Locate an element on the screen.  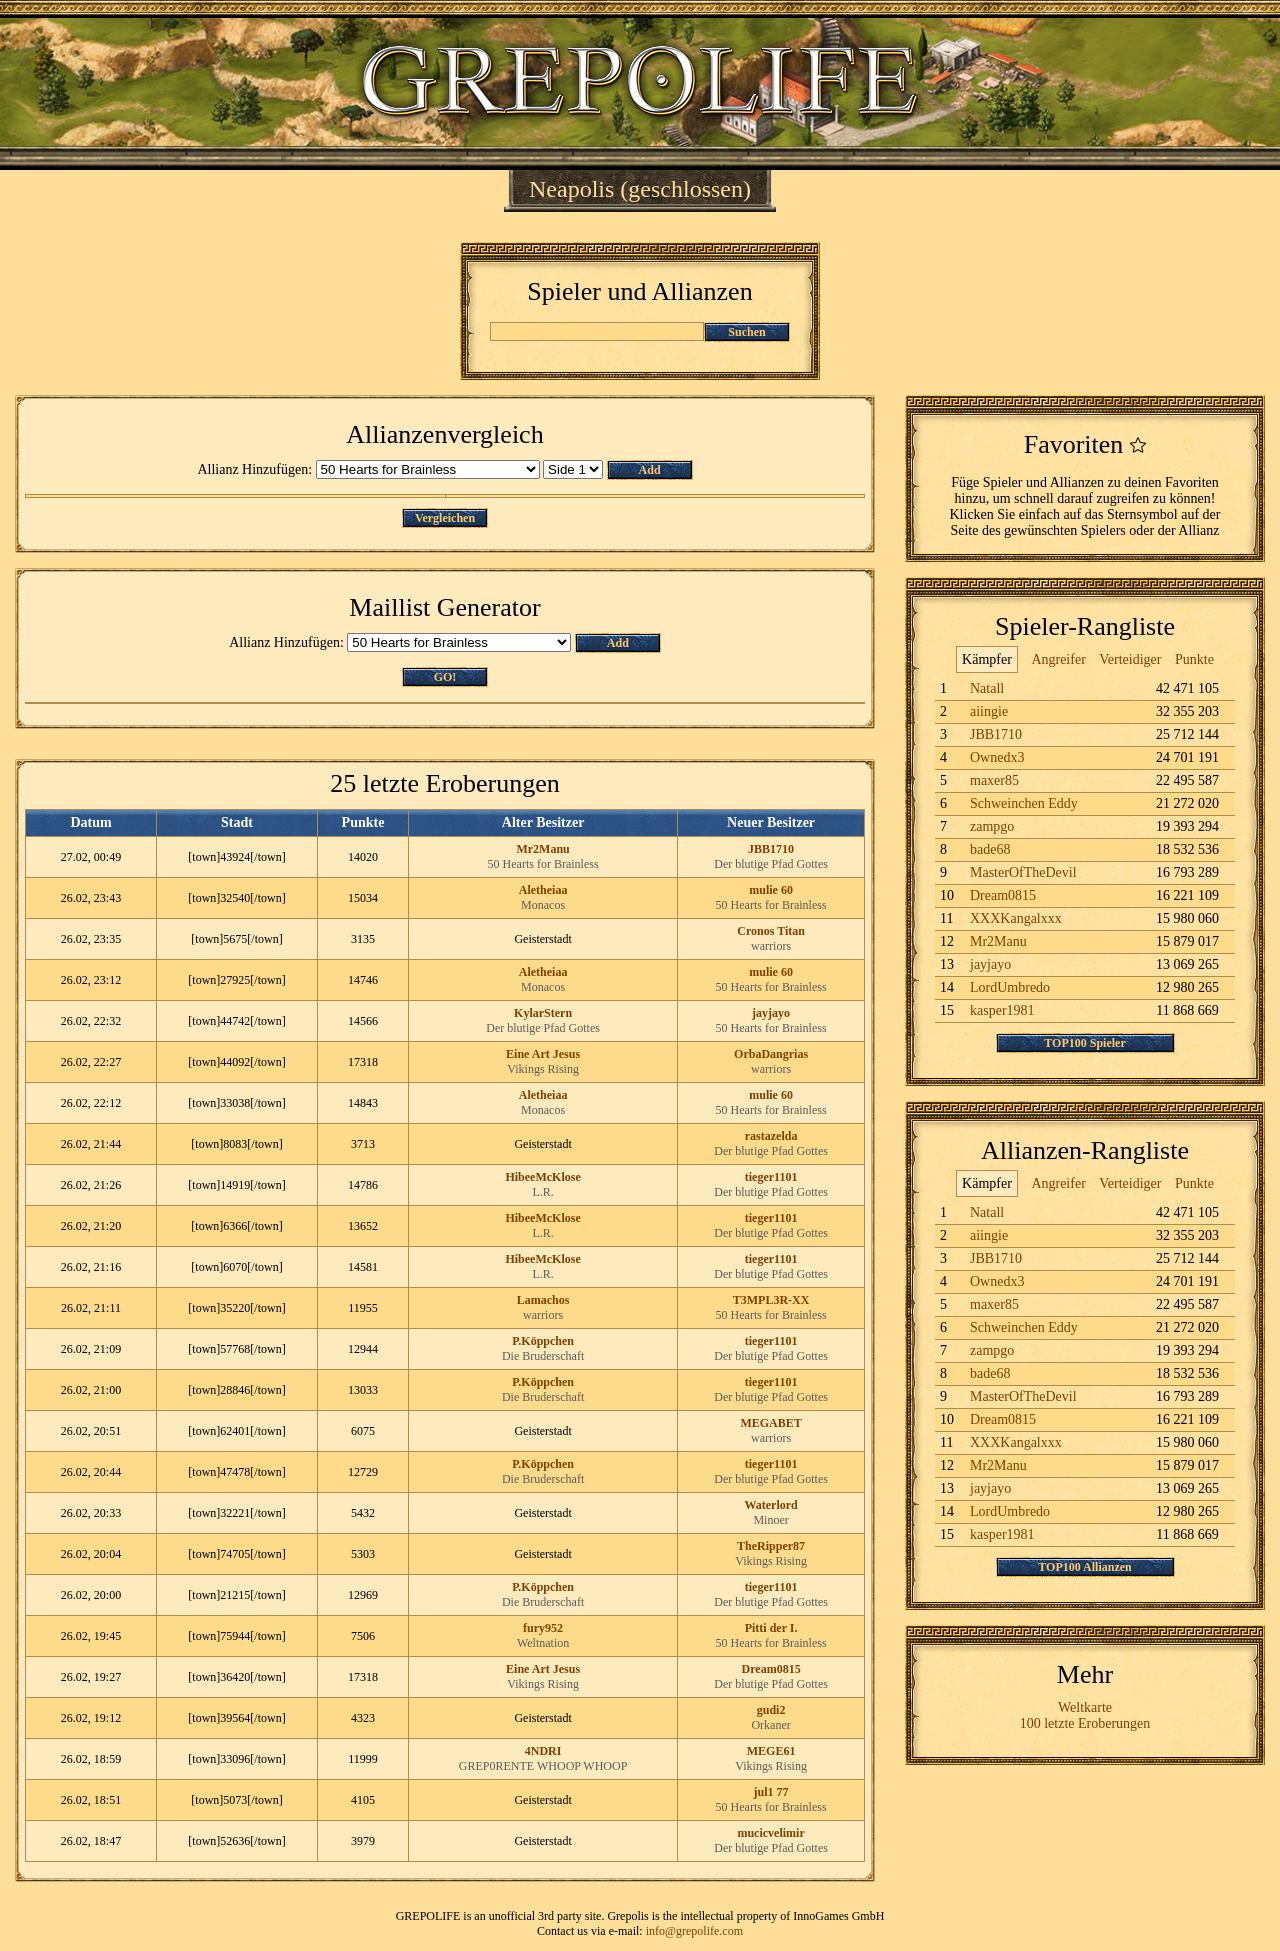
Weltnation is located at coordinates (543, 1643).